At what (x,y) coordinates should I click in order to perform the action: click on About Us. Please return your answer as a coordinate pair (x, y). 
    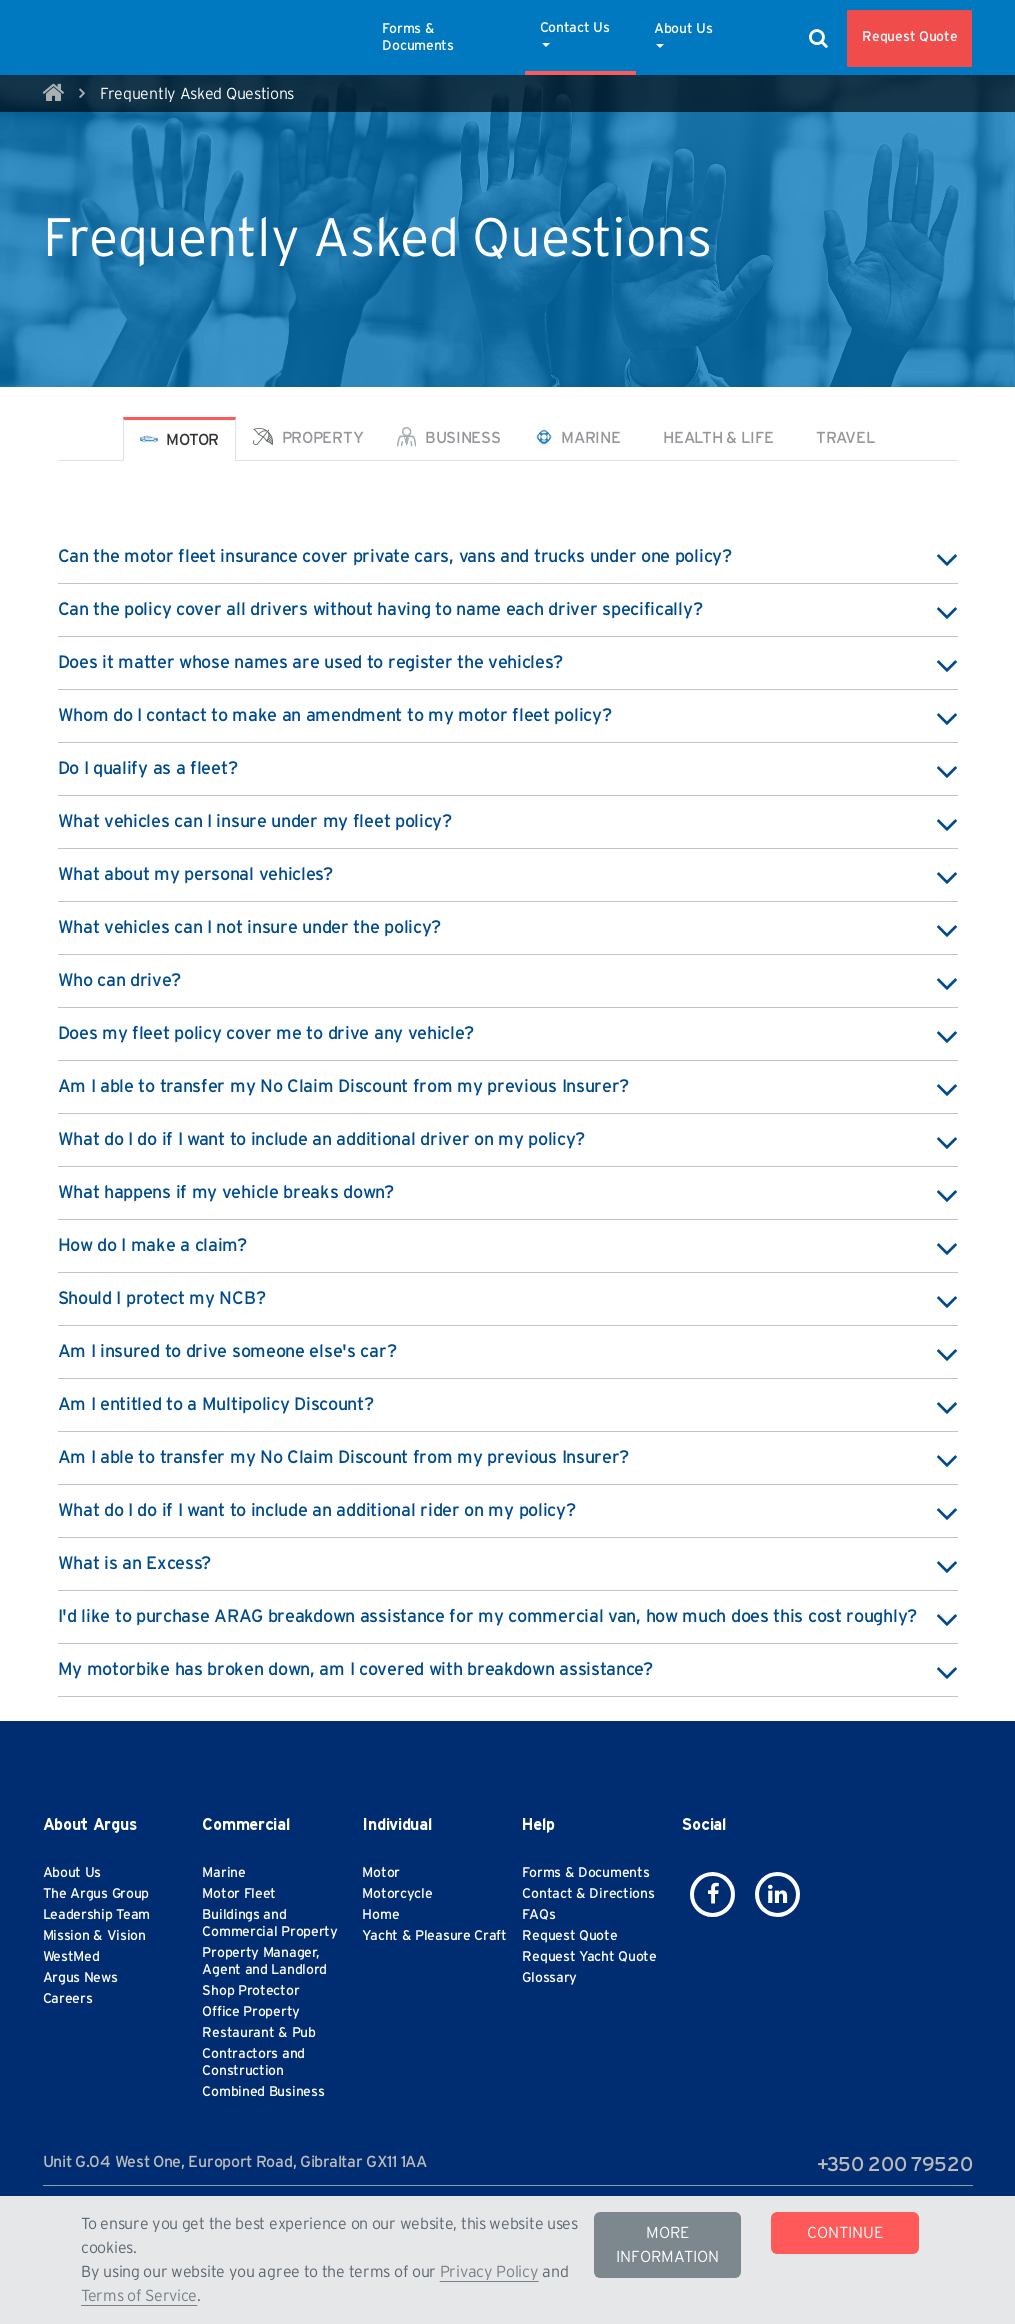
    Looking at the image, I should click on (683, 35).